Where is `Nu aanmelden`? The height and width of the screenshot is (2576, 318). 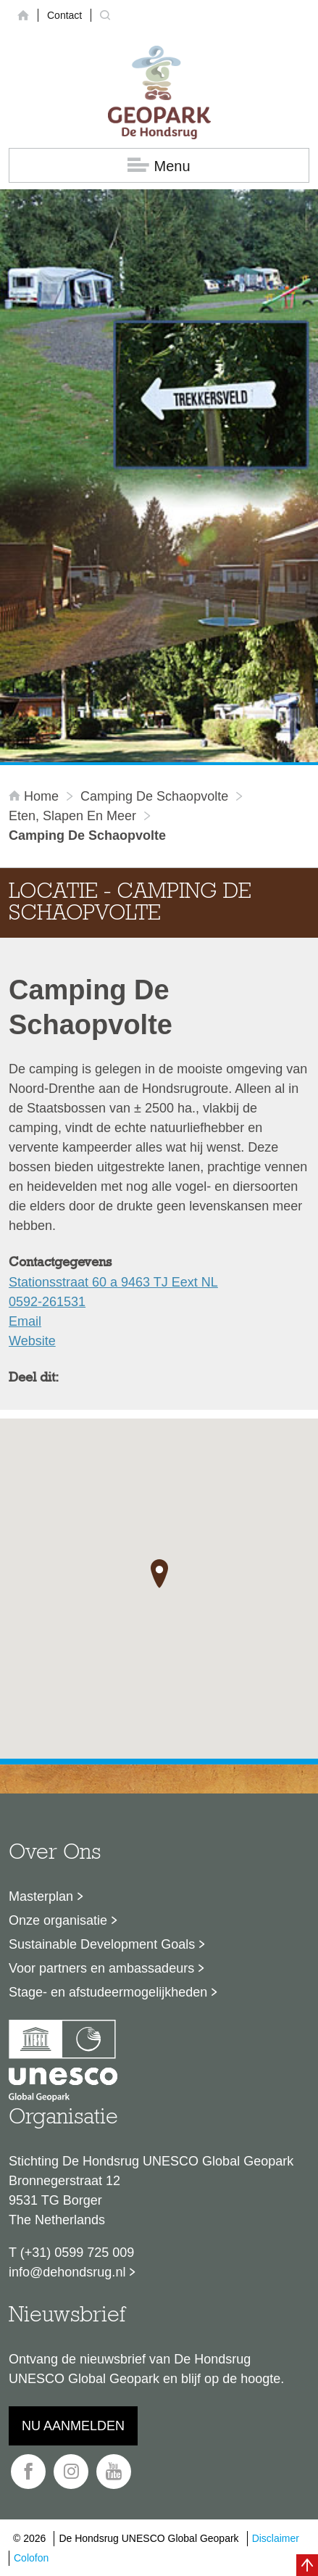 Nu aanmelden is located at coordinates (73, 2426).